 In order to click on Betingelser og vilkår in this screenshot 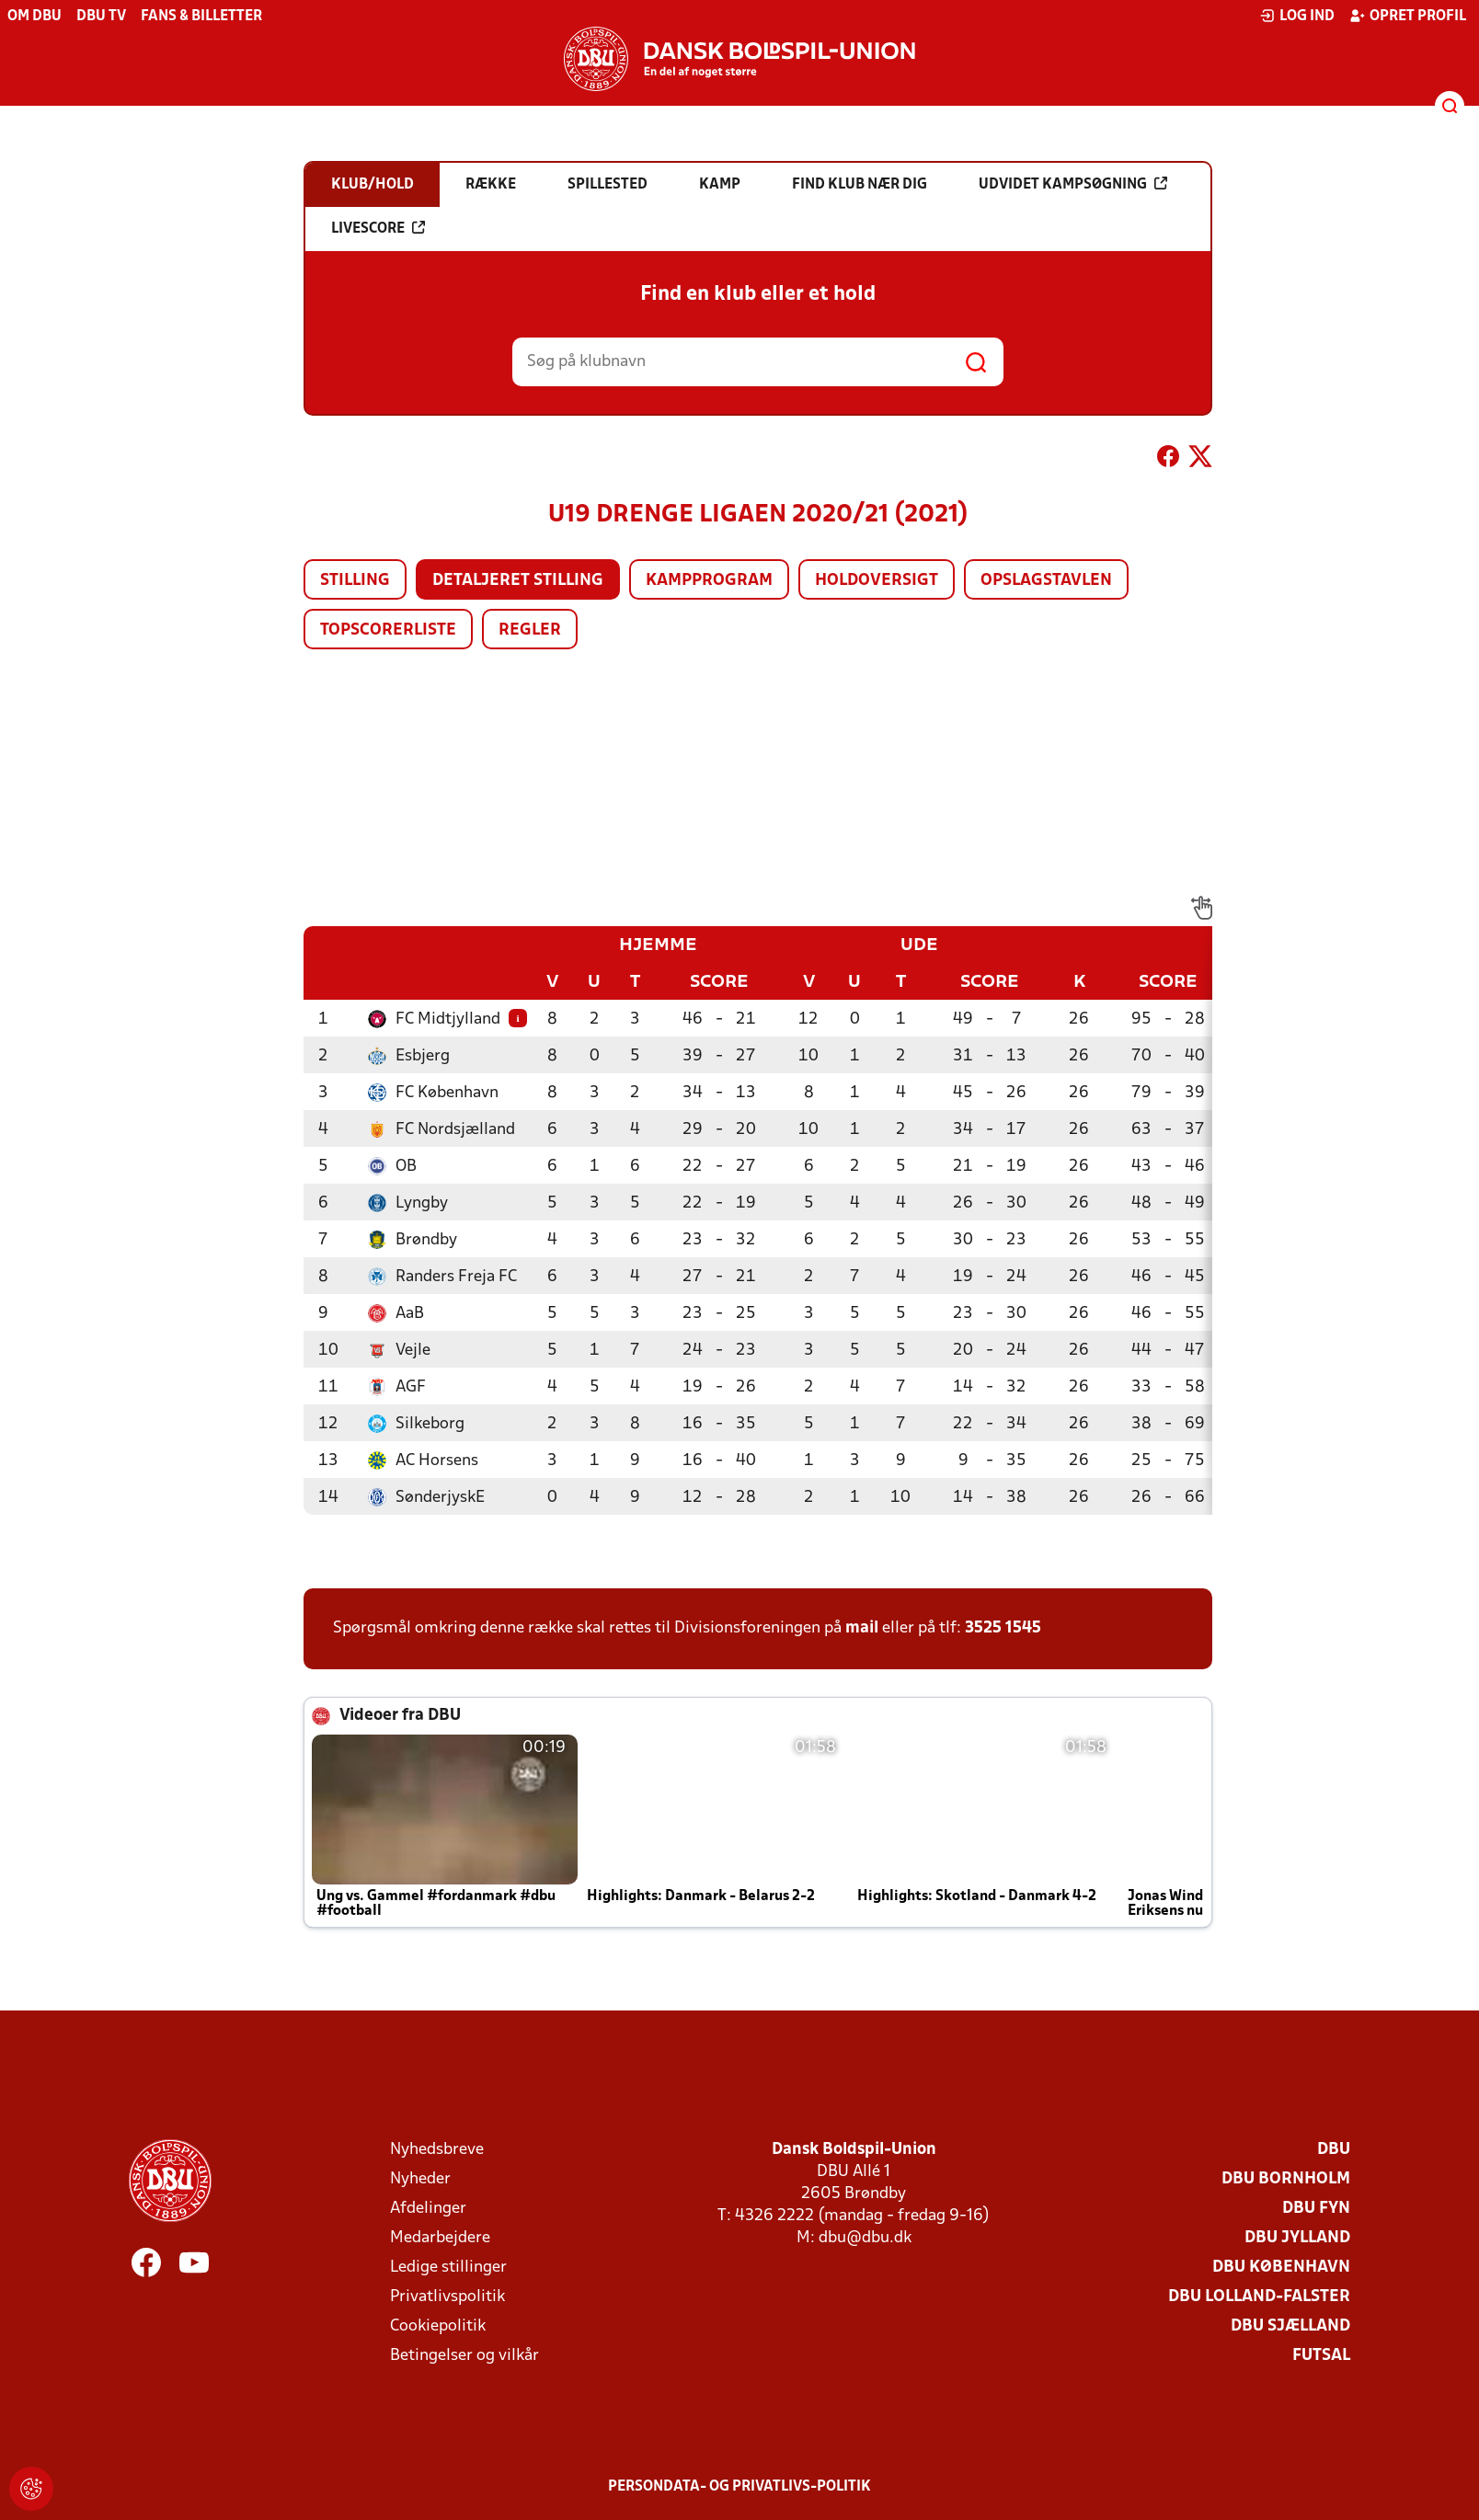, I will do `click(464, 2356)`.